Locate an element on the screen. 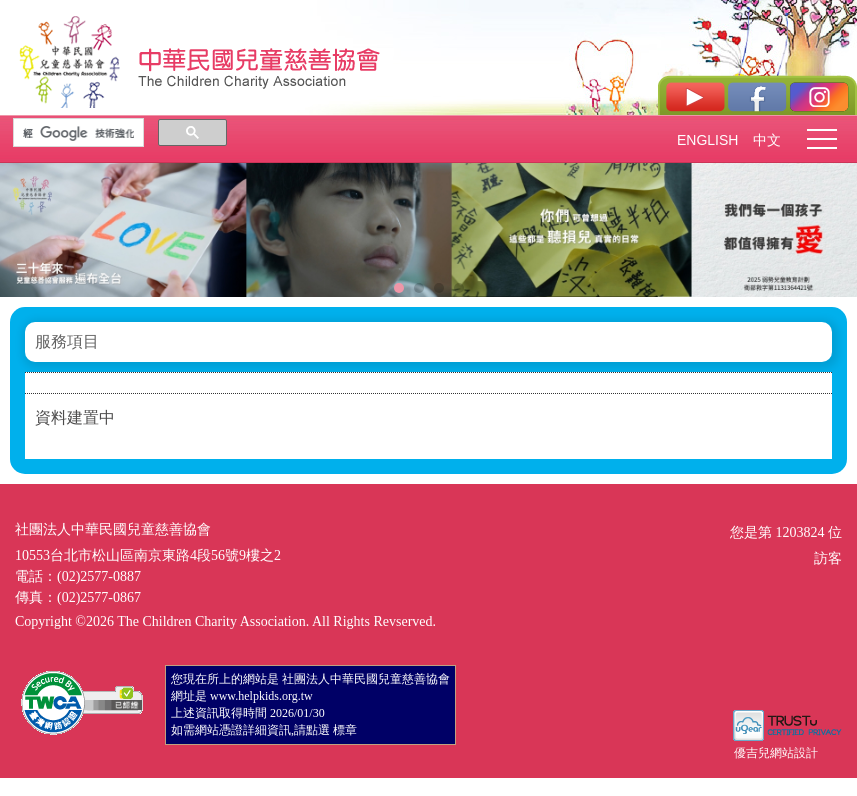  社團法人中華民國兒童慈善協會 is located at coordinates (260, 58).